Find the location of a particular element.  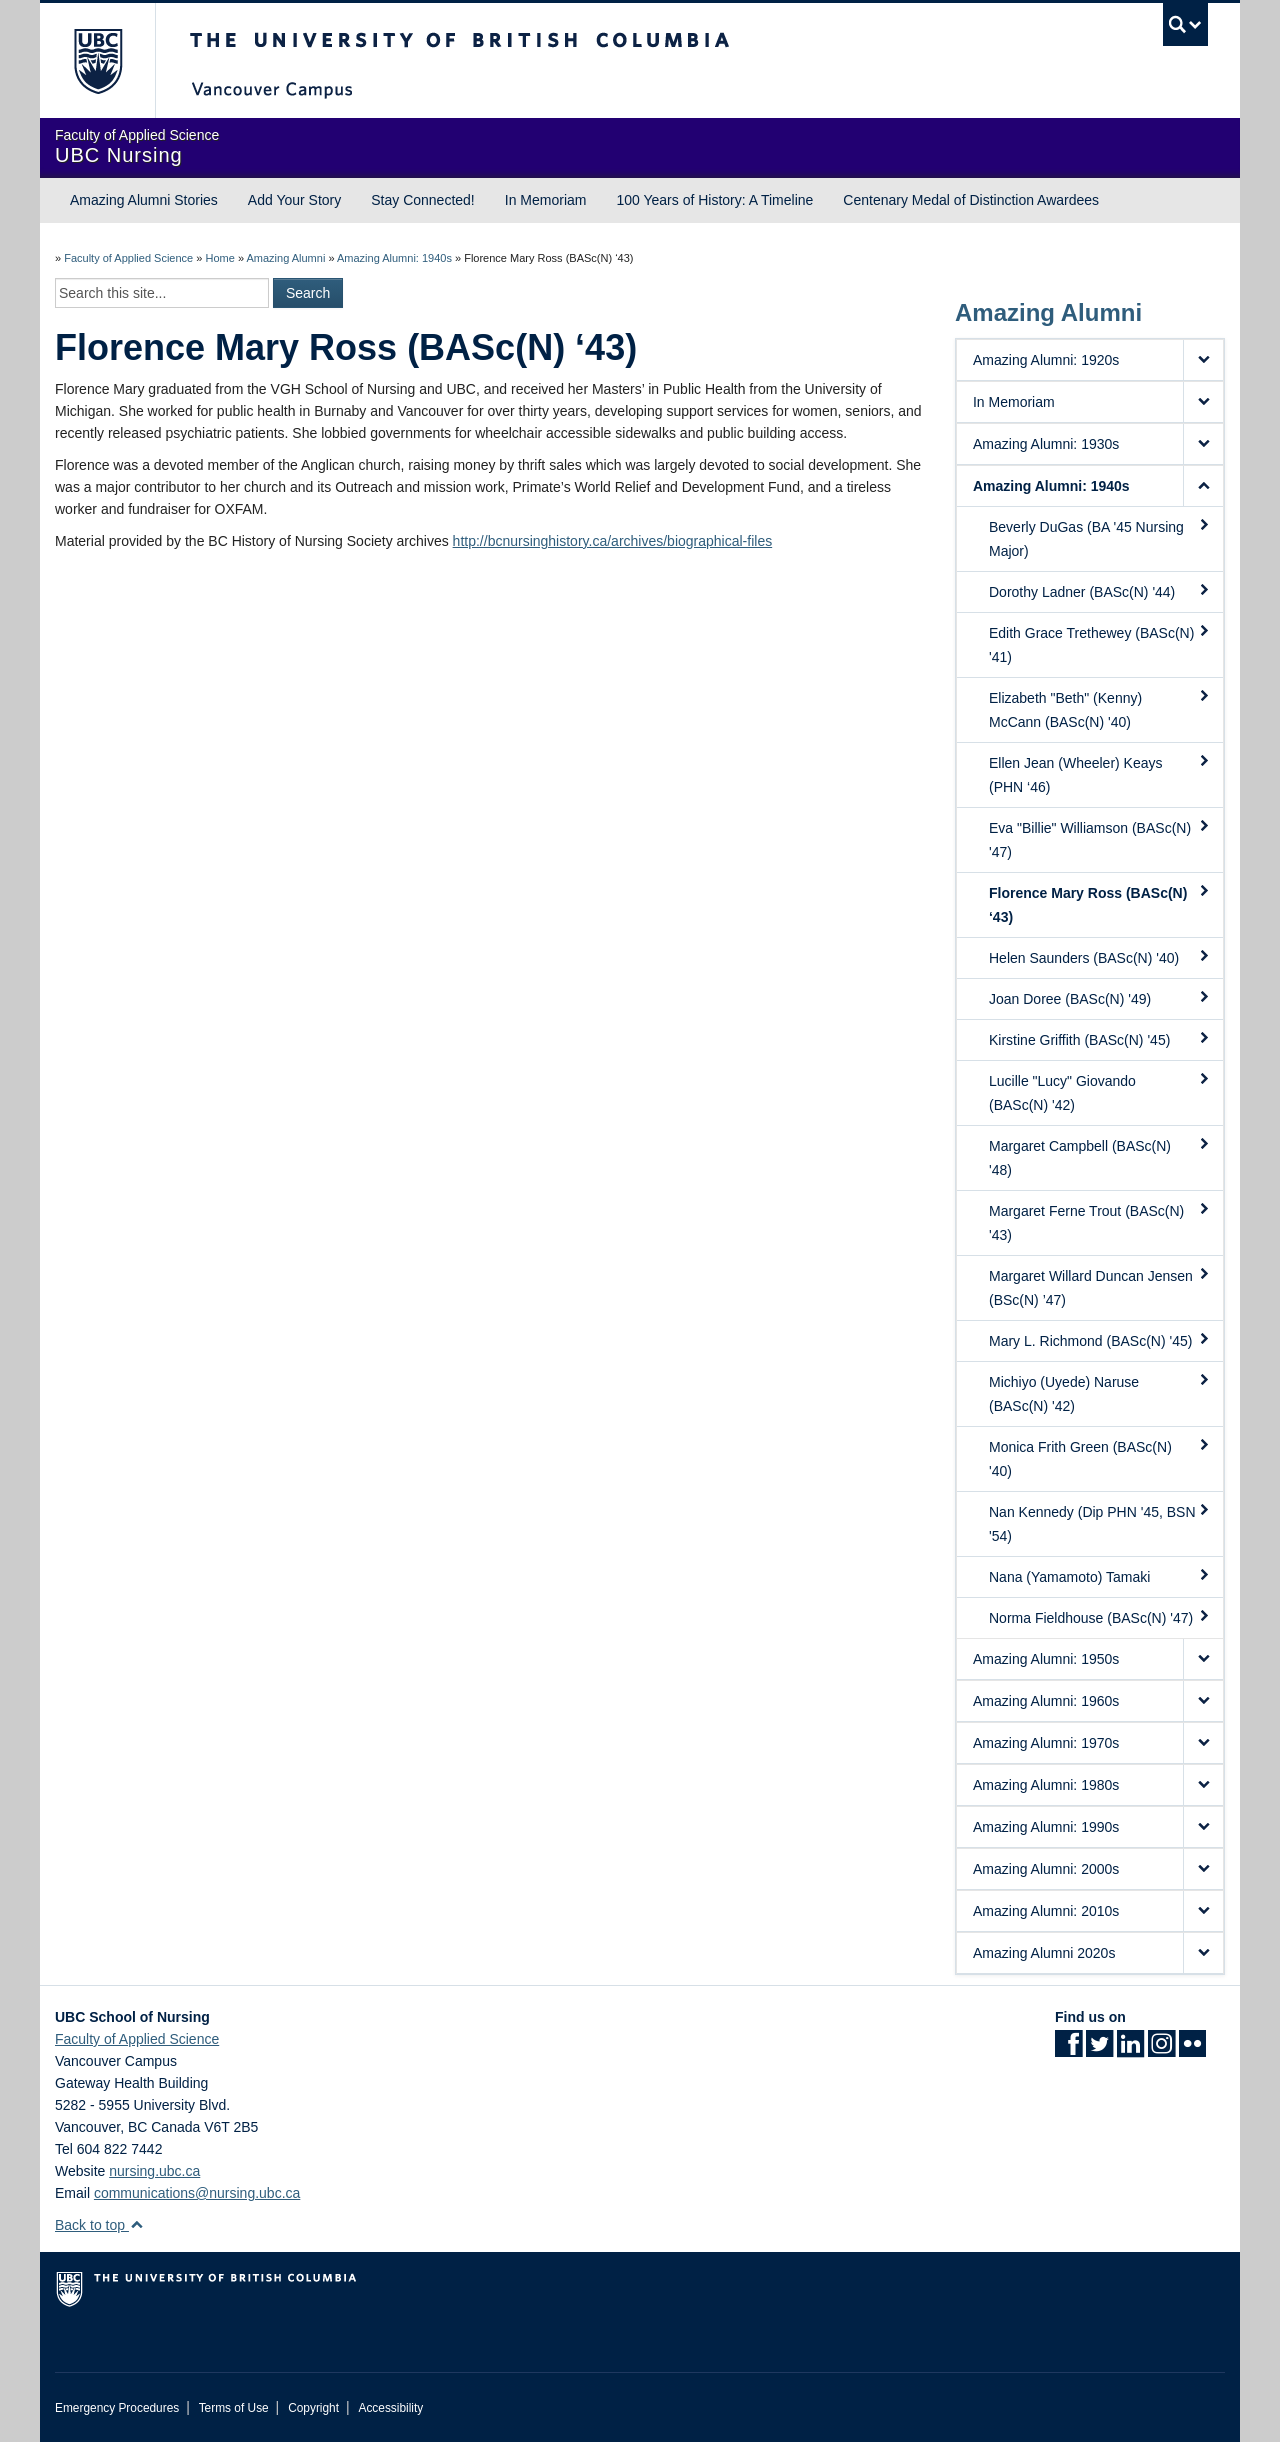

Accessibility is located at coordinates (390, 2408).